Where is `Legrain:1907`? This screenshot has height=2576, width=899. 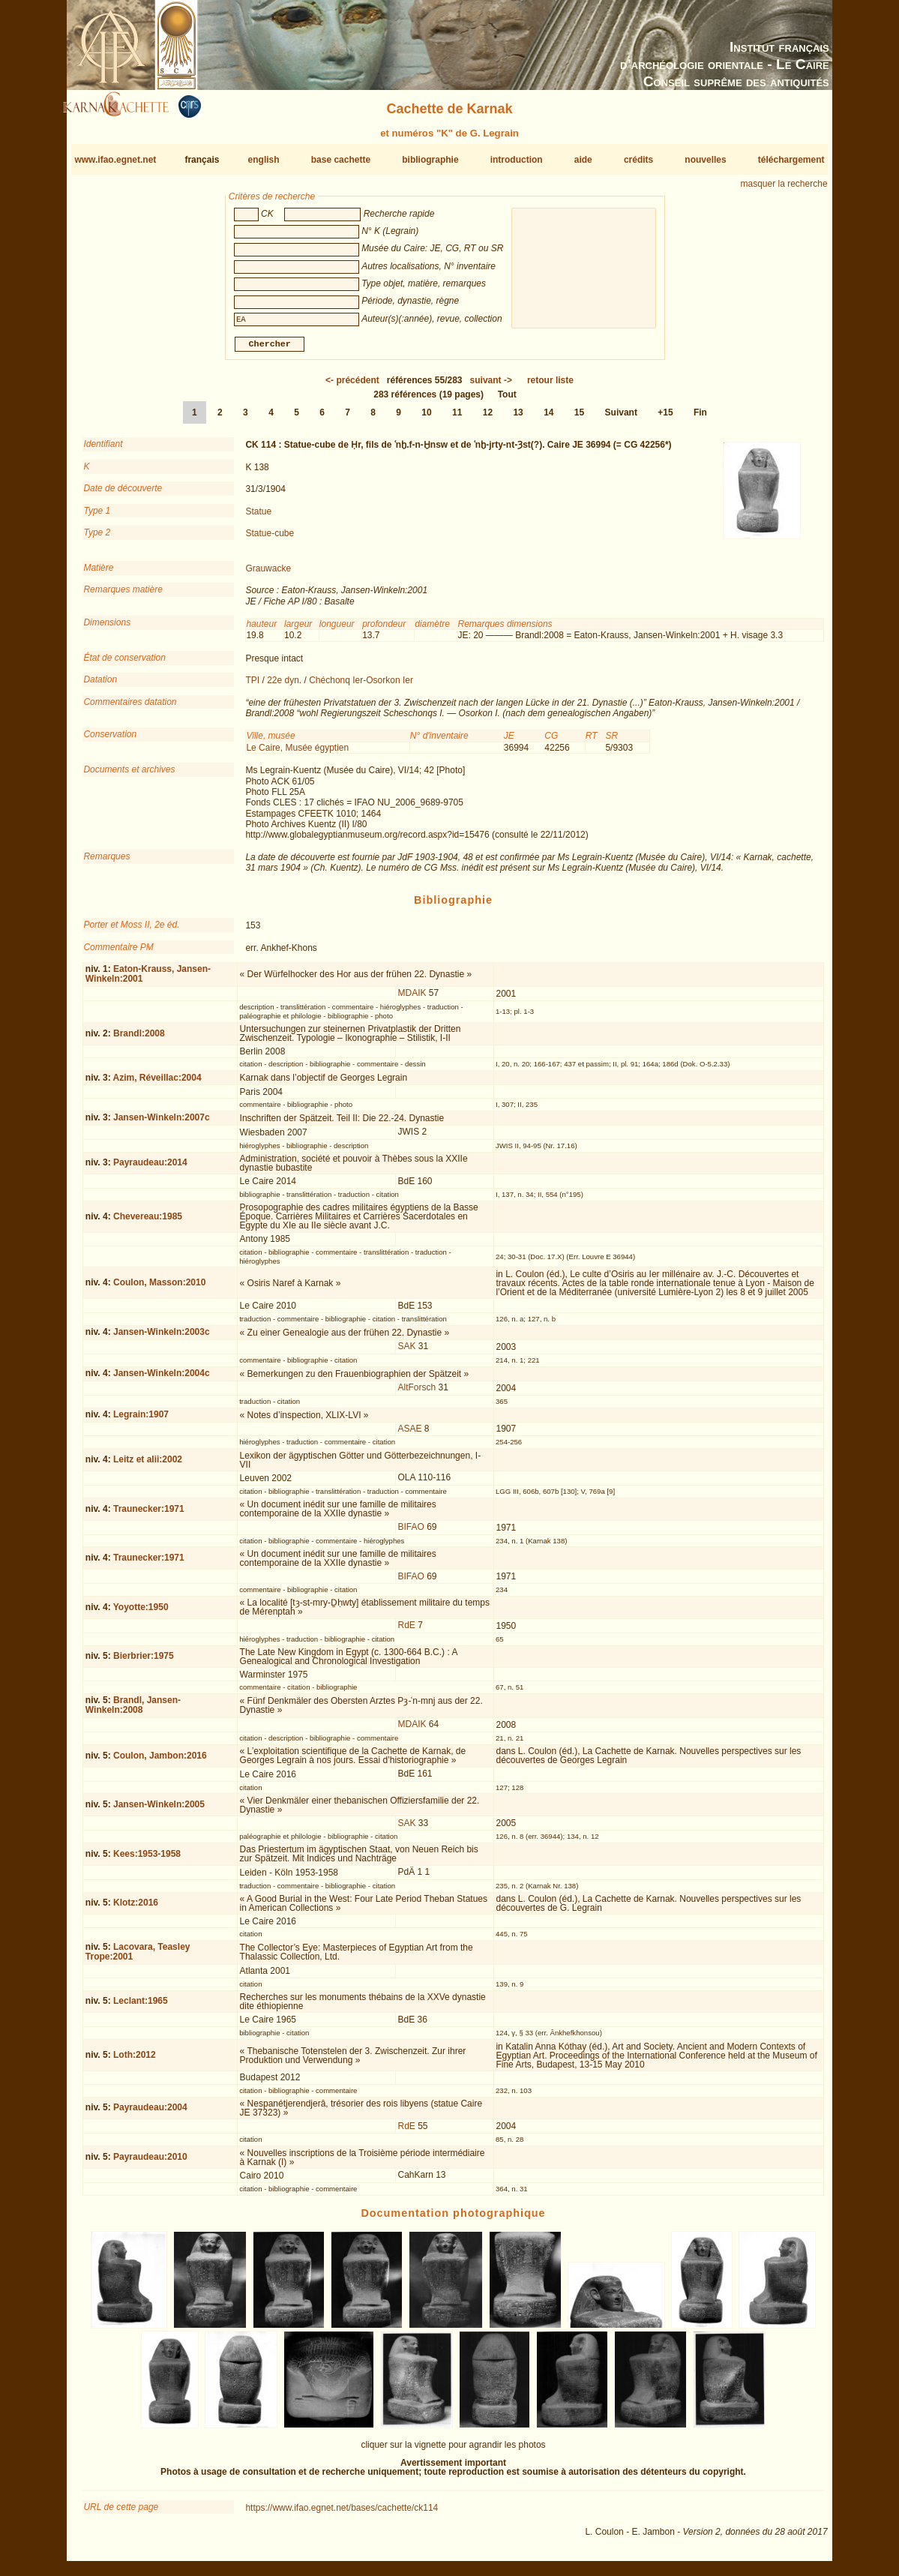
Legrain:1907 is located at coordinates (141, 1420).